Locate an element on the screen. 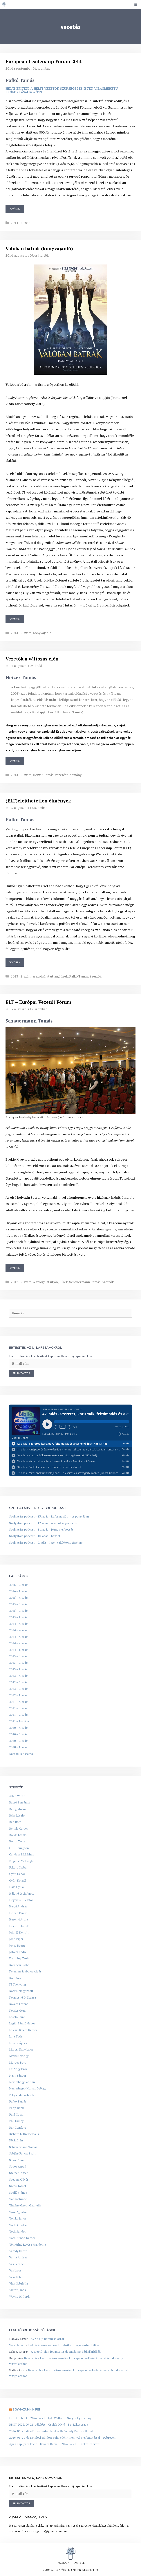  John Piper is located at coordinates (16, 1939).